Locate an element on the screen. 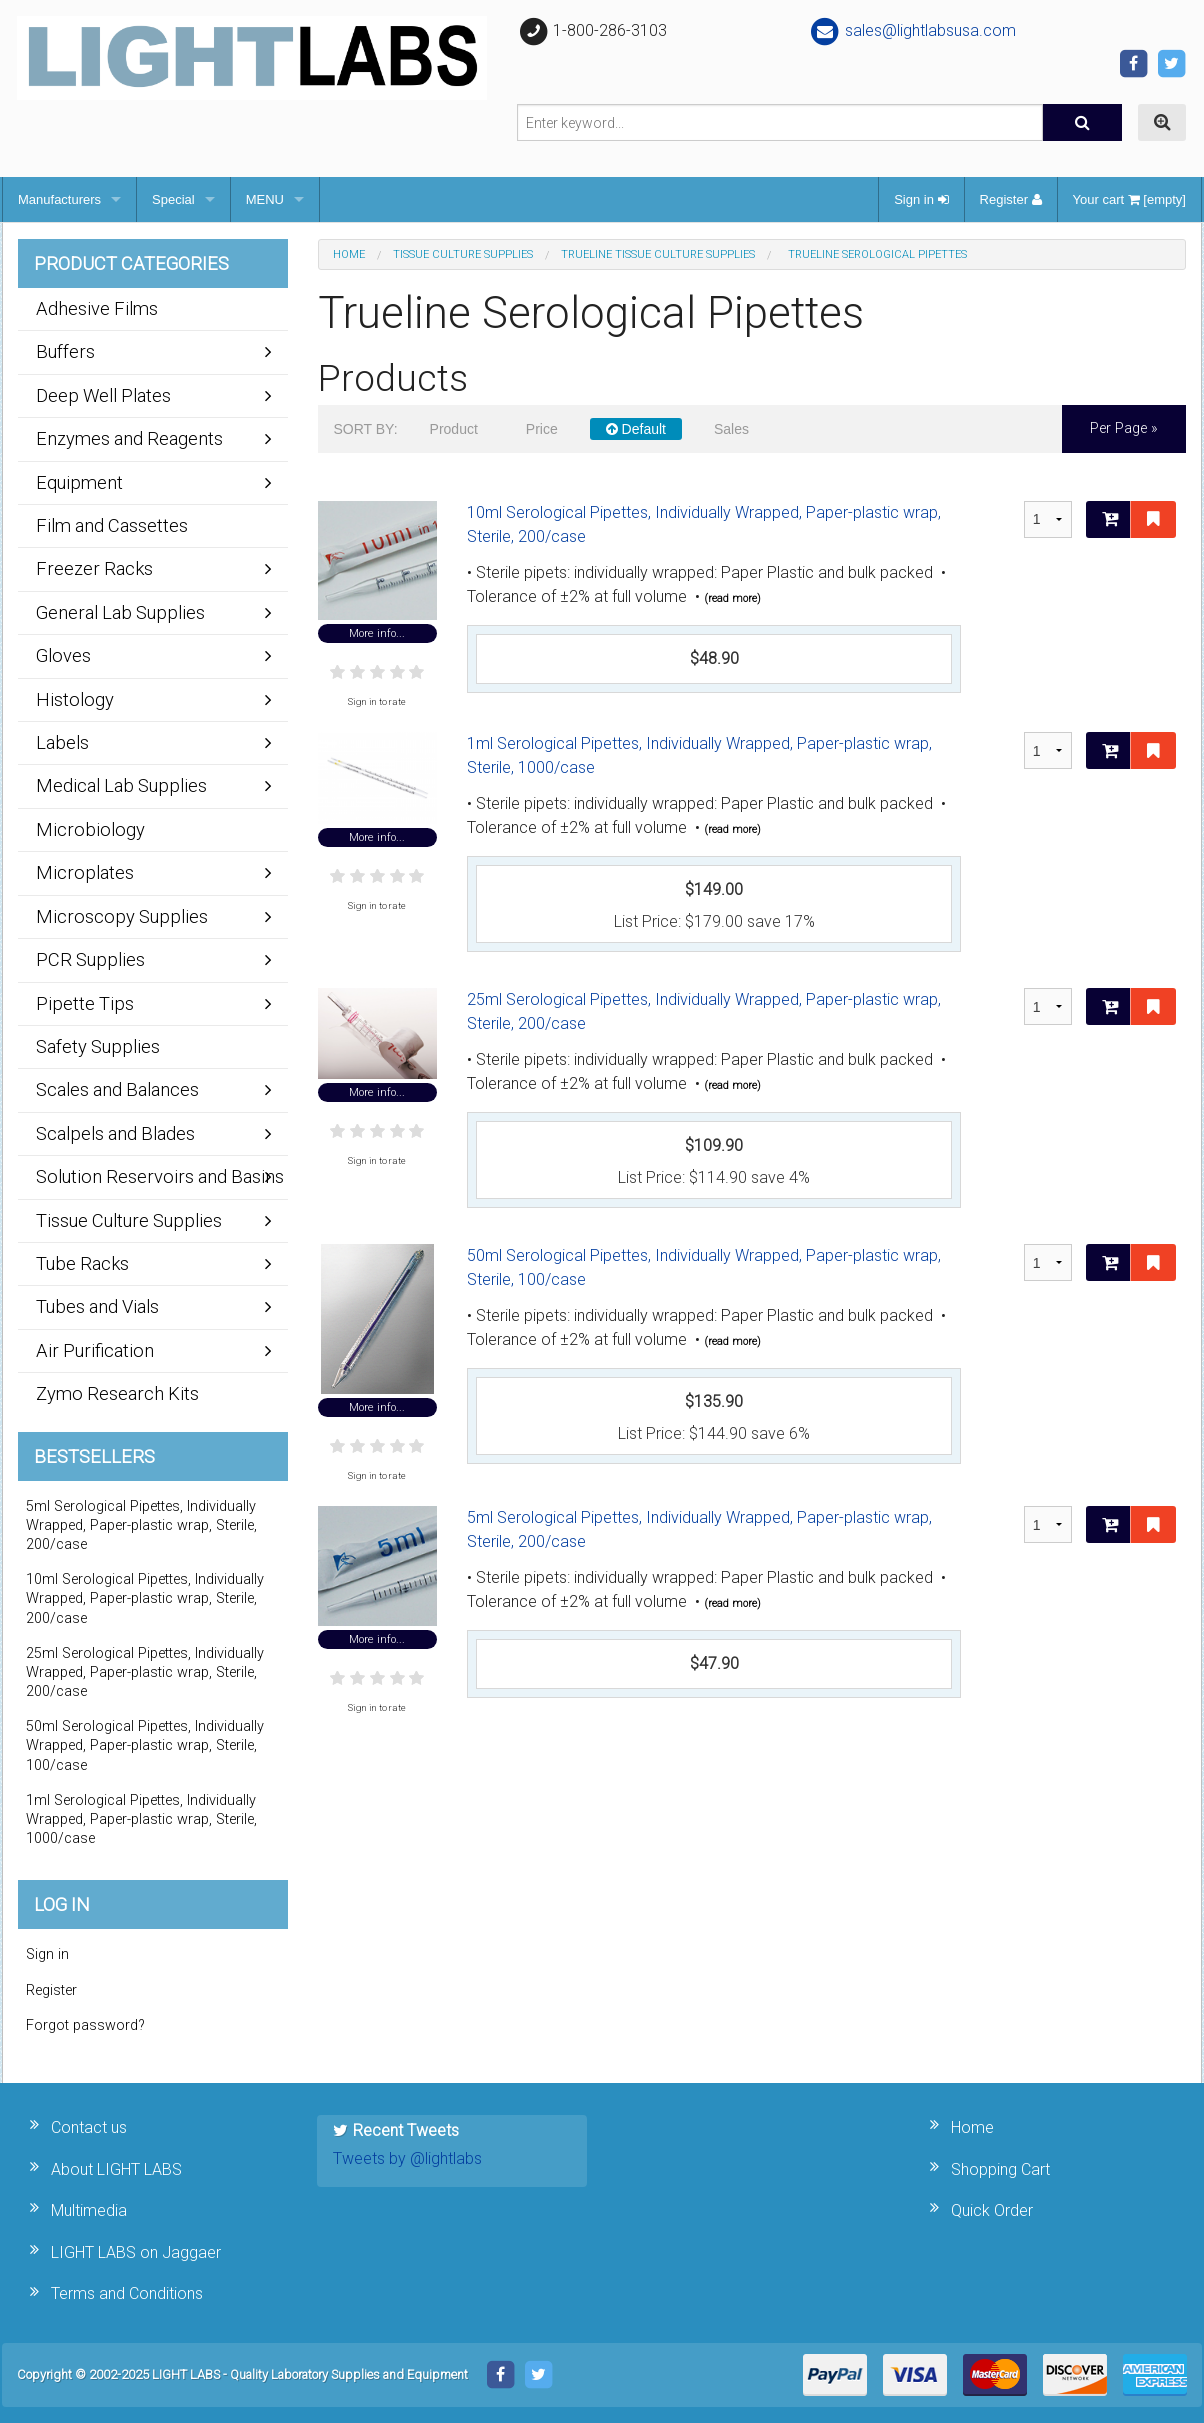 Image resolution: width=1204 pixels, height=2423 pixels. Sales is located at coordinates (731, 429).